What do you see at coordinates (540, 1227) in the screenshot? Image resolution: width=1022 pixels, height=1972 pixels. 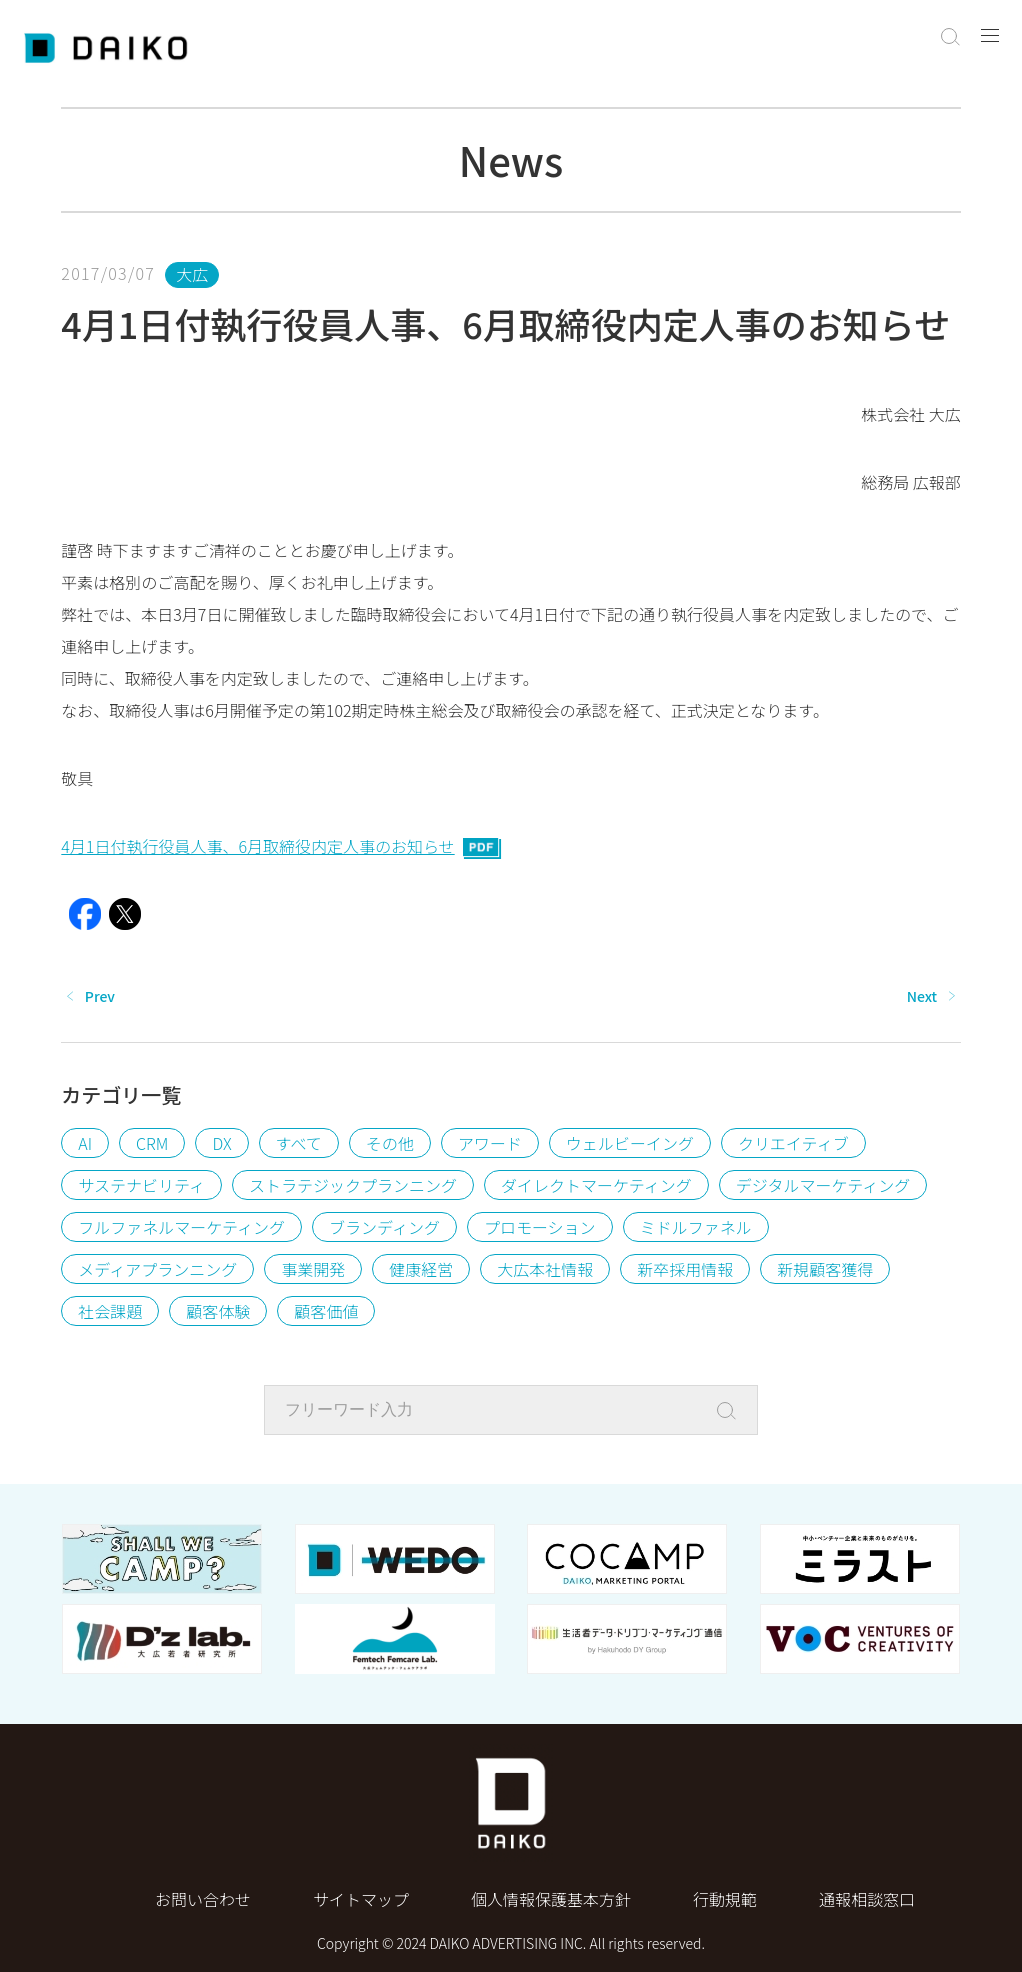 I see `プロモーション` at bounding box center [540, 1227].